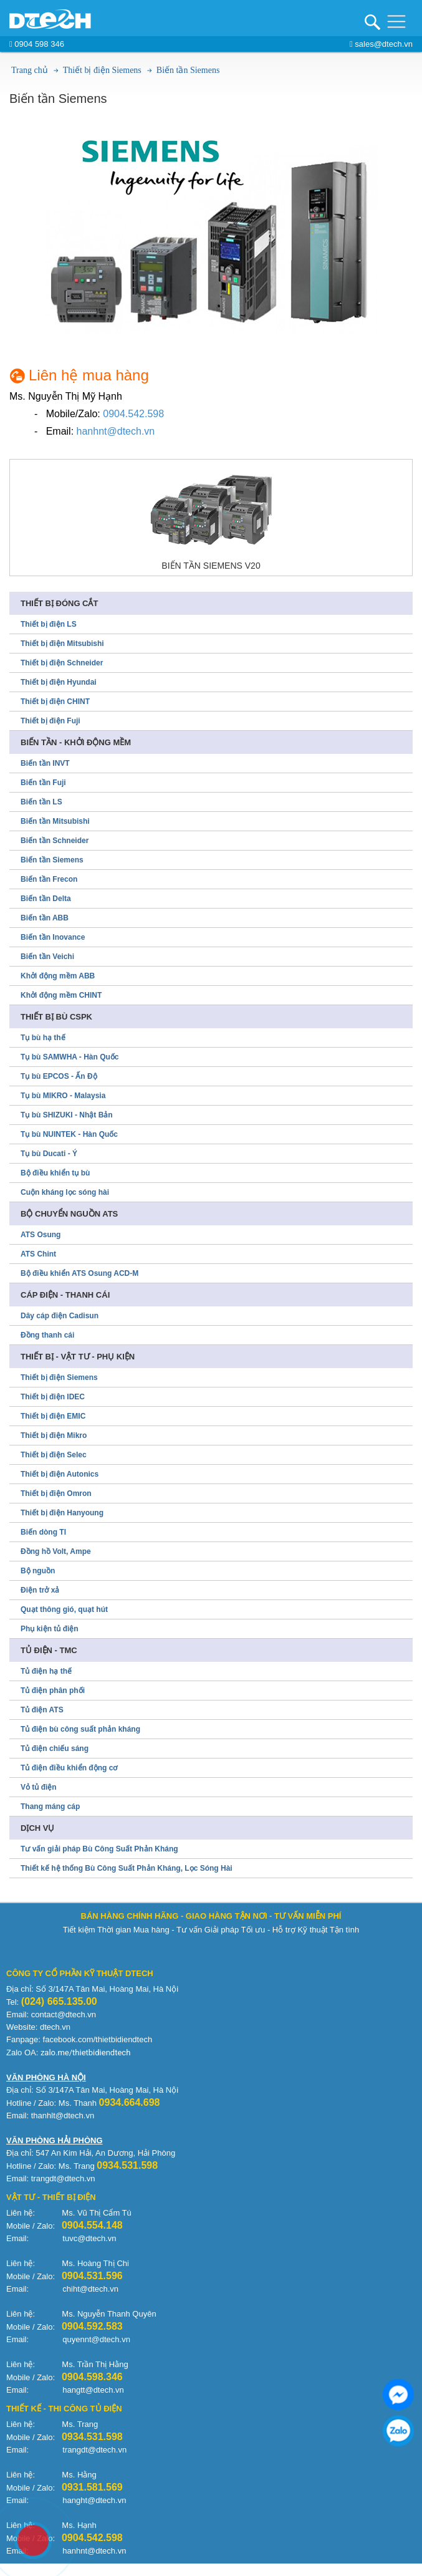 Image resolution: width=422 pixels, height=2576 pixels. What do you see at coordinates (53, 1690) in the screenshot?
I see `Tủ điện phân phối` at bounding box center [53, 1690].